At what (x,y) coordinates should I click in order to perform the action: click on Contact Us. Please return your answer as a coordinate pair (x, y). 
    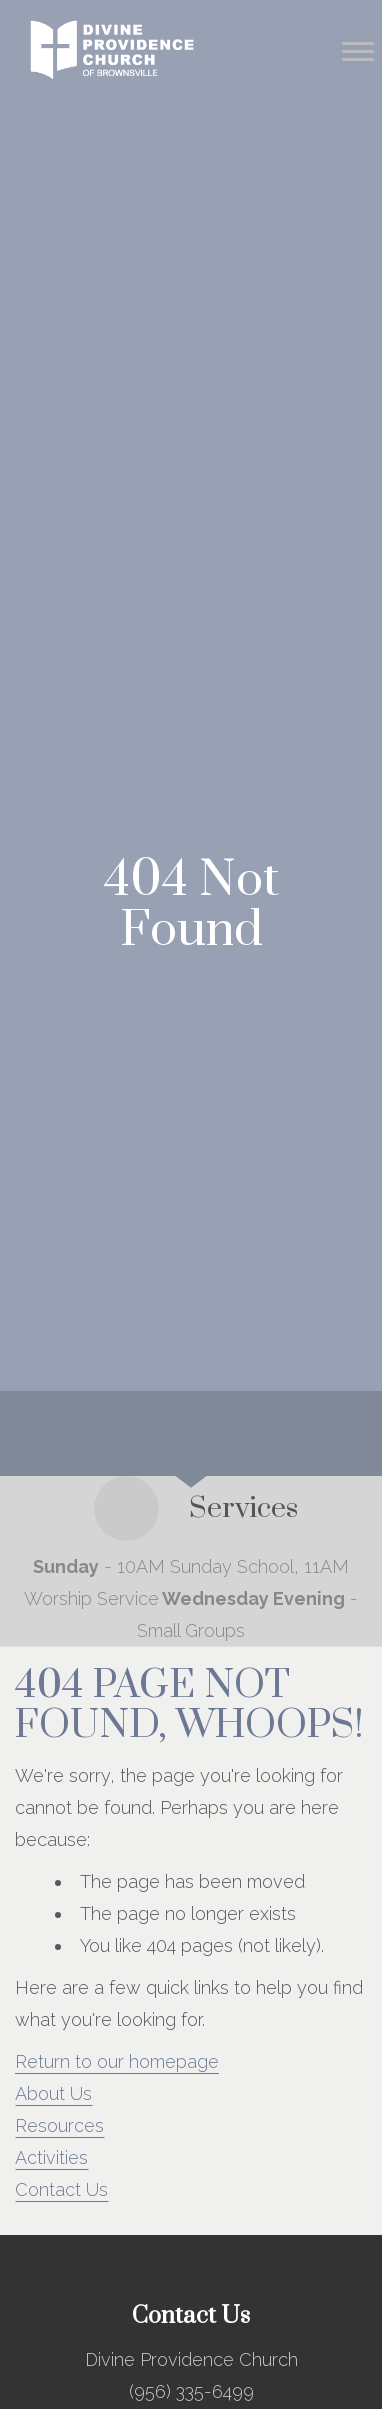
    Looking at the image, I should click on (61, 2189).